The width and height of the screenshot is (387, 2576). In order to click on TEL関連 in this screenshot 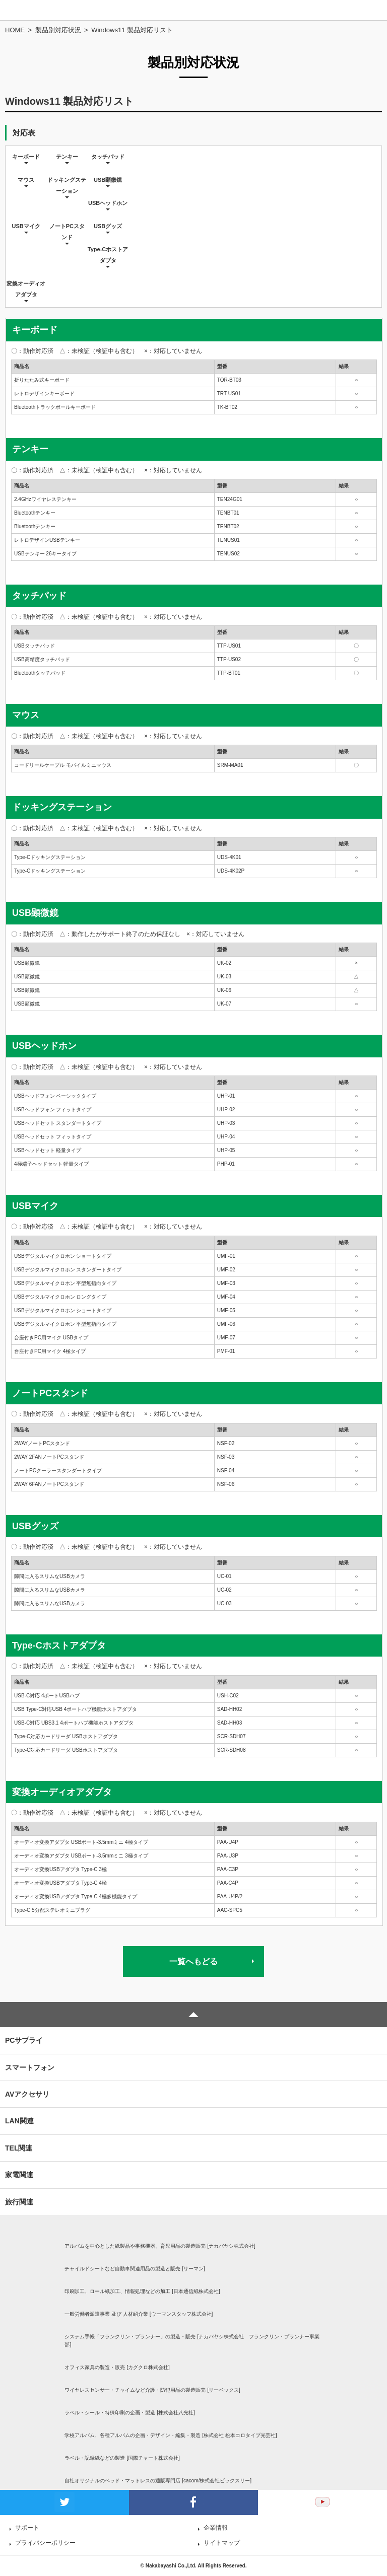, I will do `click(18, 2148)`.